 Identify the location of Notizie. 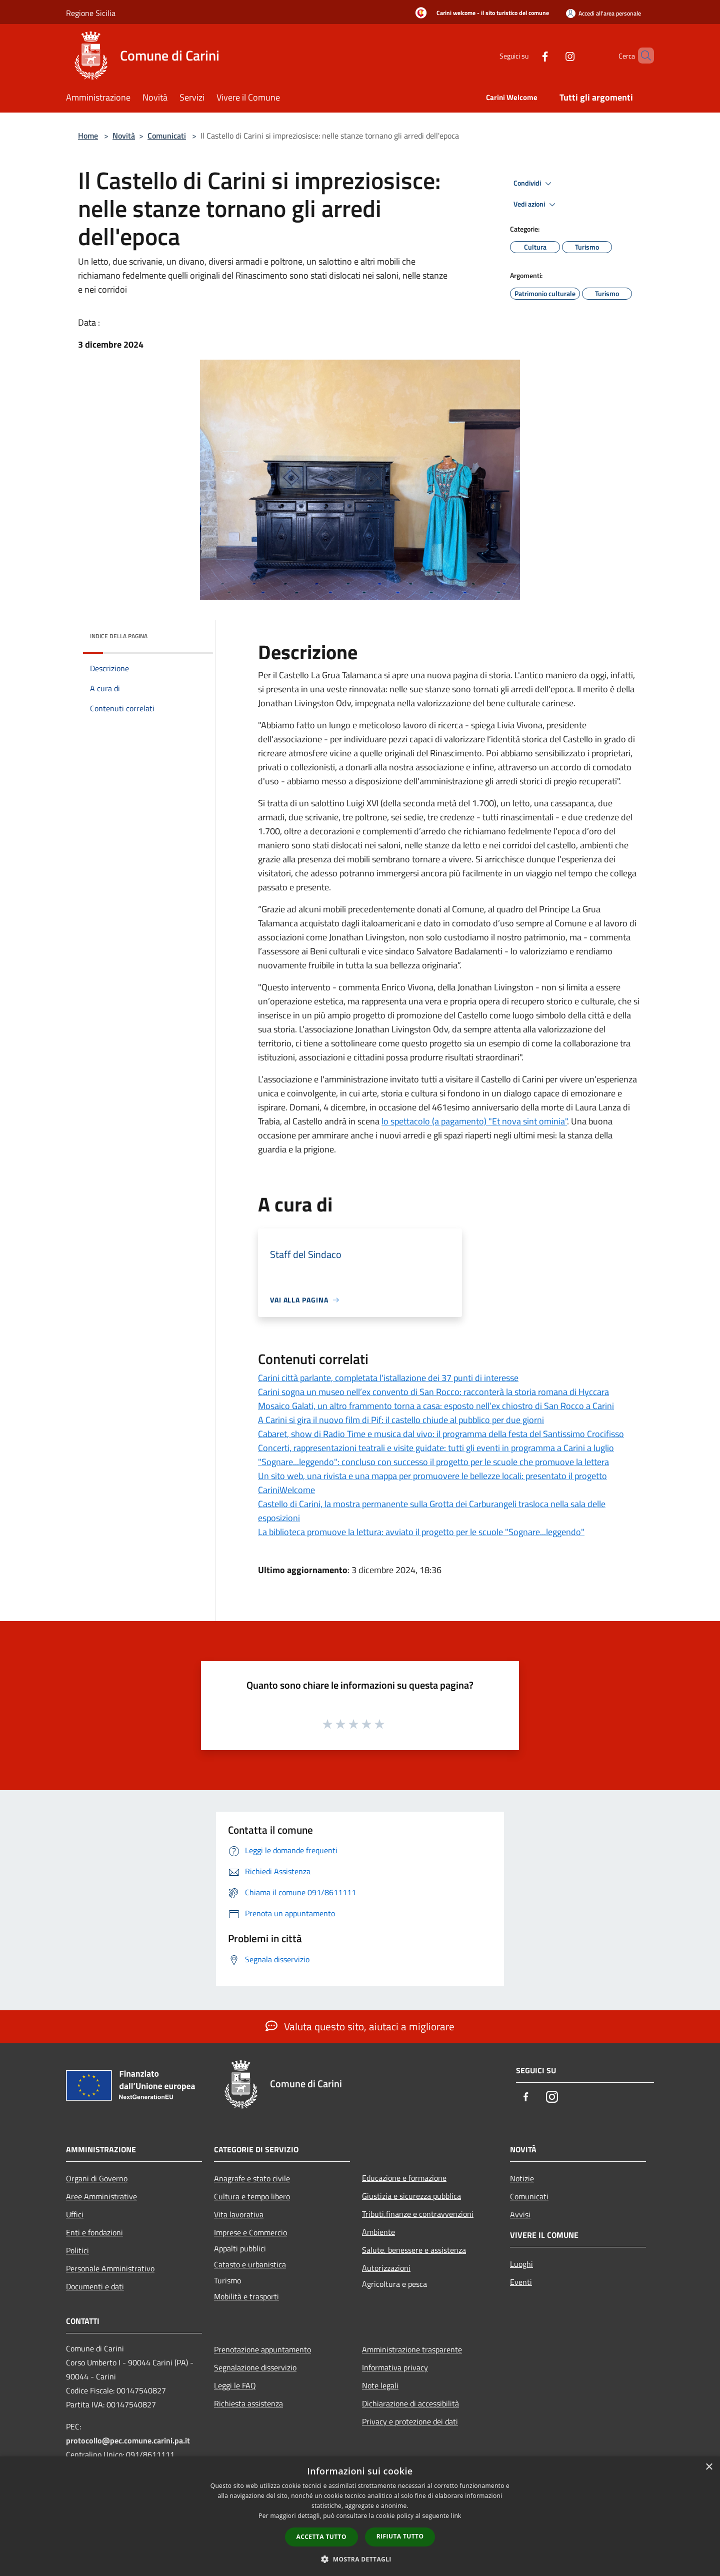
(522, 2178).